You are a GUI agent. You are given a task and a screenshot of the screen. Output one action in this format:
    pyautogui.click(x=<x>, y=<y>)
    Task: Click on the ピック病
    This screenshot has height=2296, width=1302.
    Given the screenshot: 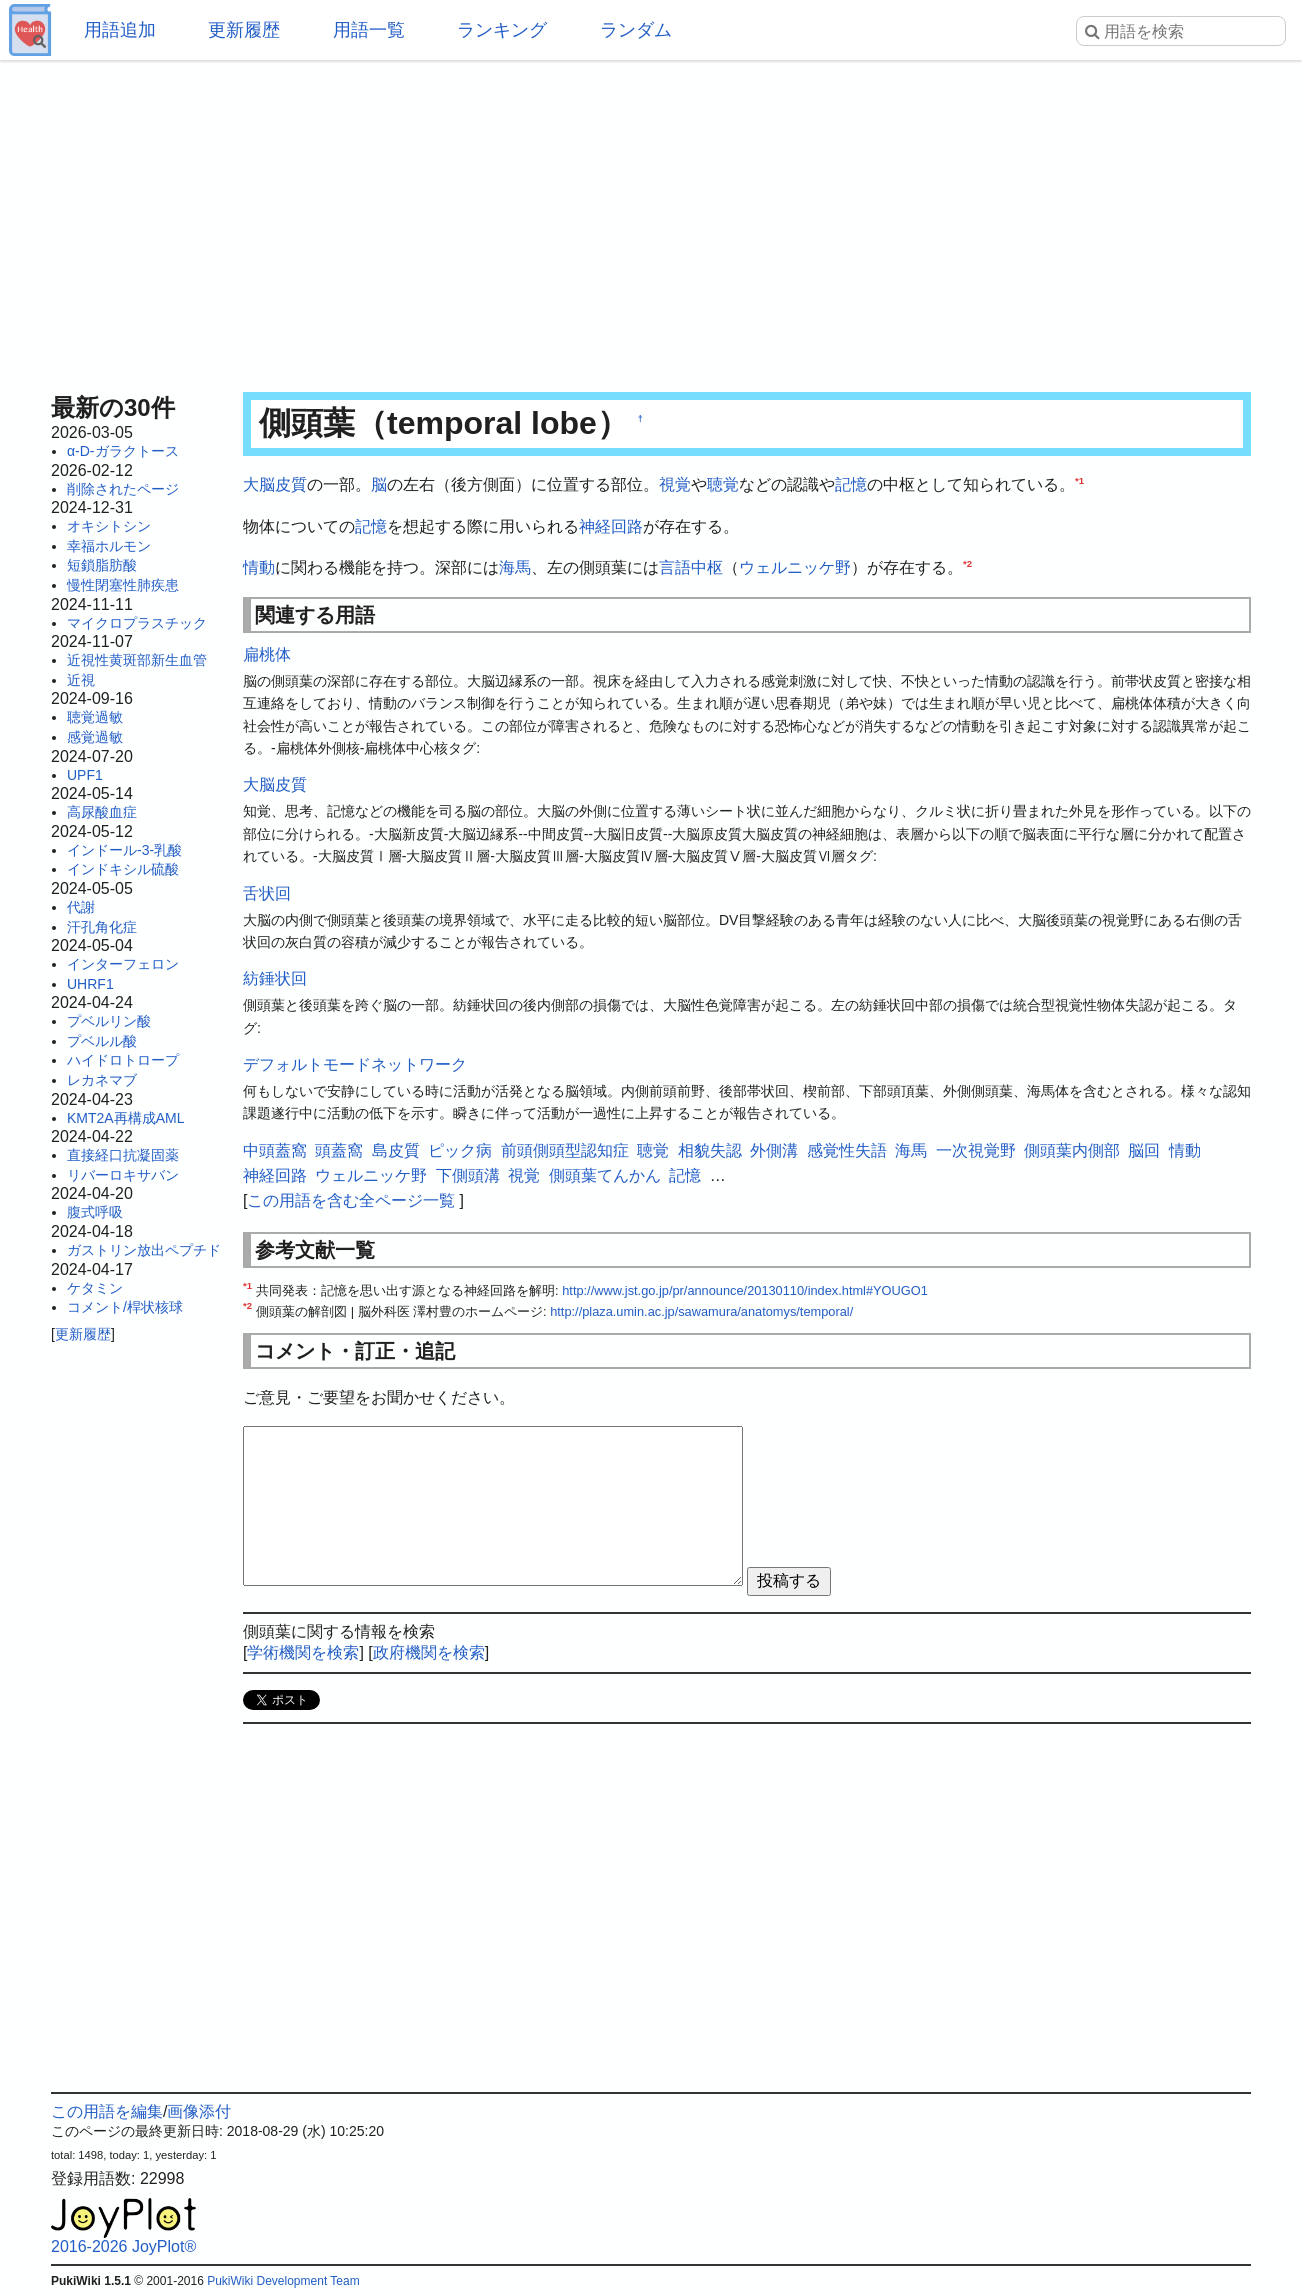 What is the action you would take?
    pyautogui.click(x=460, y=1150)
    